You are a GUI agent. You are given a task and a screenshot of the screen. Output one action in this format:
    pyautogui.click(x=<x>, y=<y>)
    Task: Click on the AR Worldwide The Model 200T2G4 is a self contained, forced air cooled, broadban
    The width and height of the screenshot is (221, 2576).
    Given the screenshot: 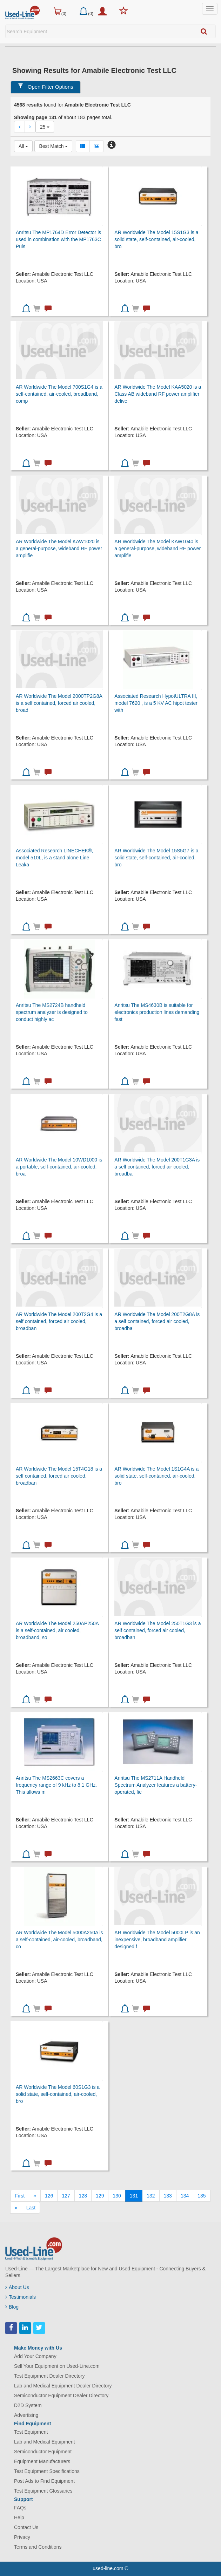 What is the action you would take?
    pyautogui.click(x=59, y=1321)
    